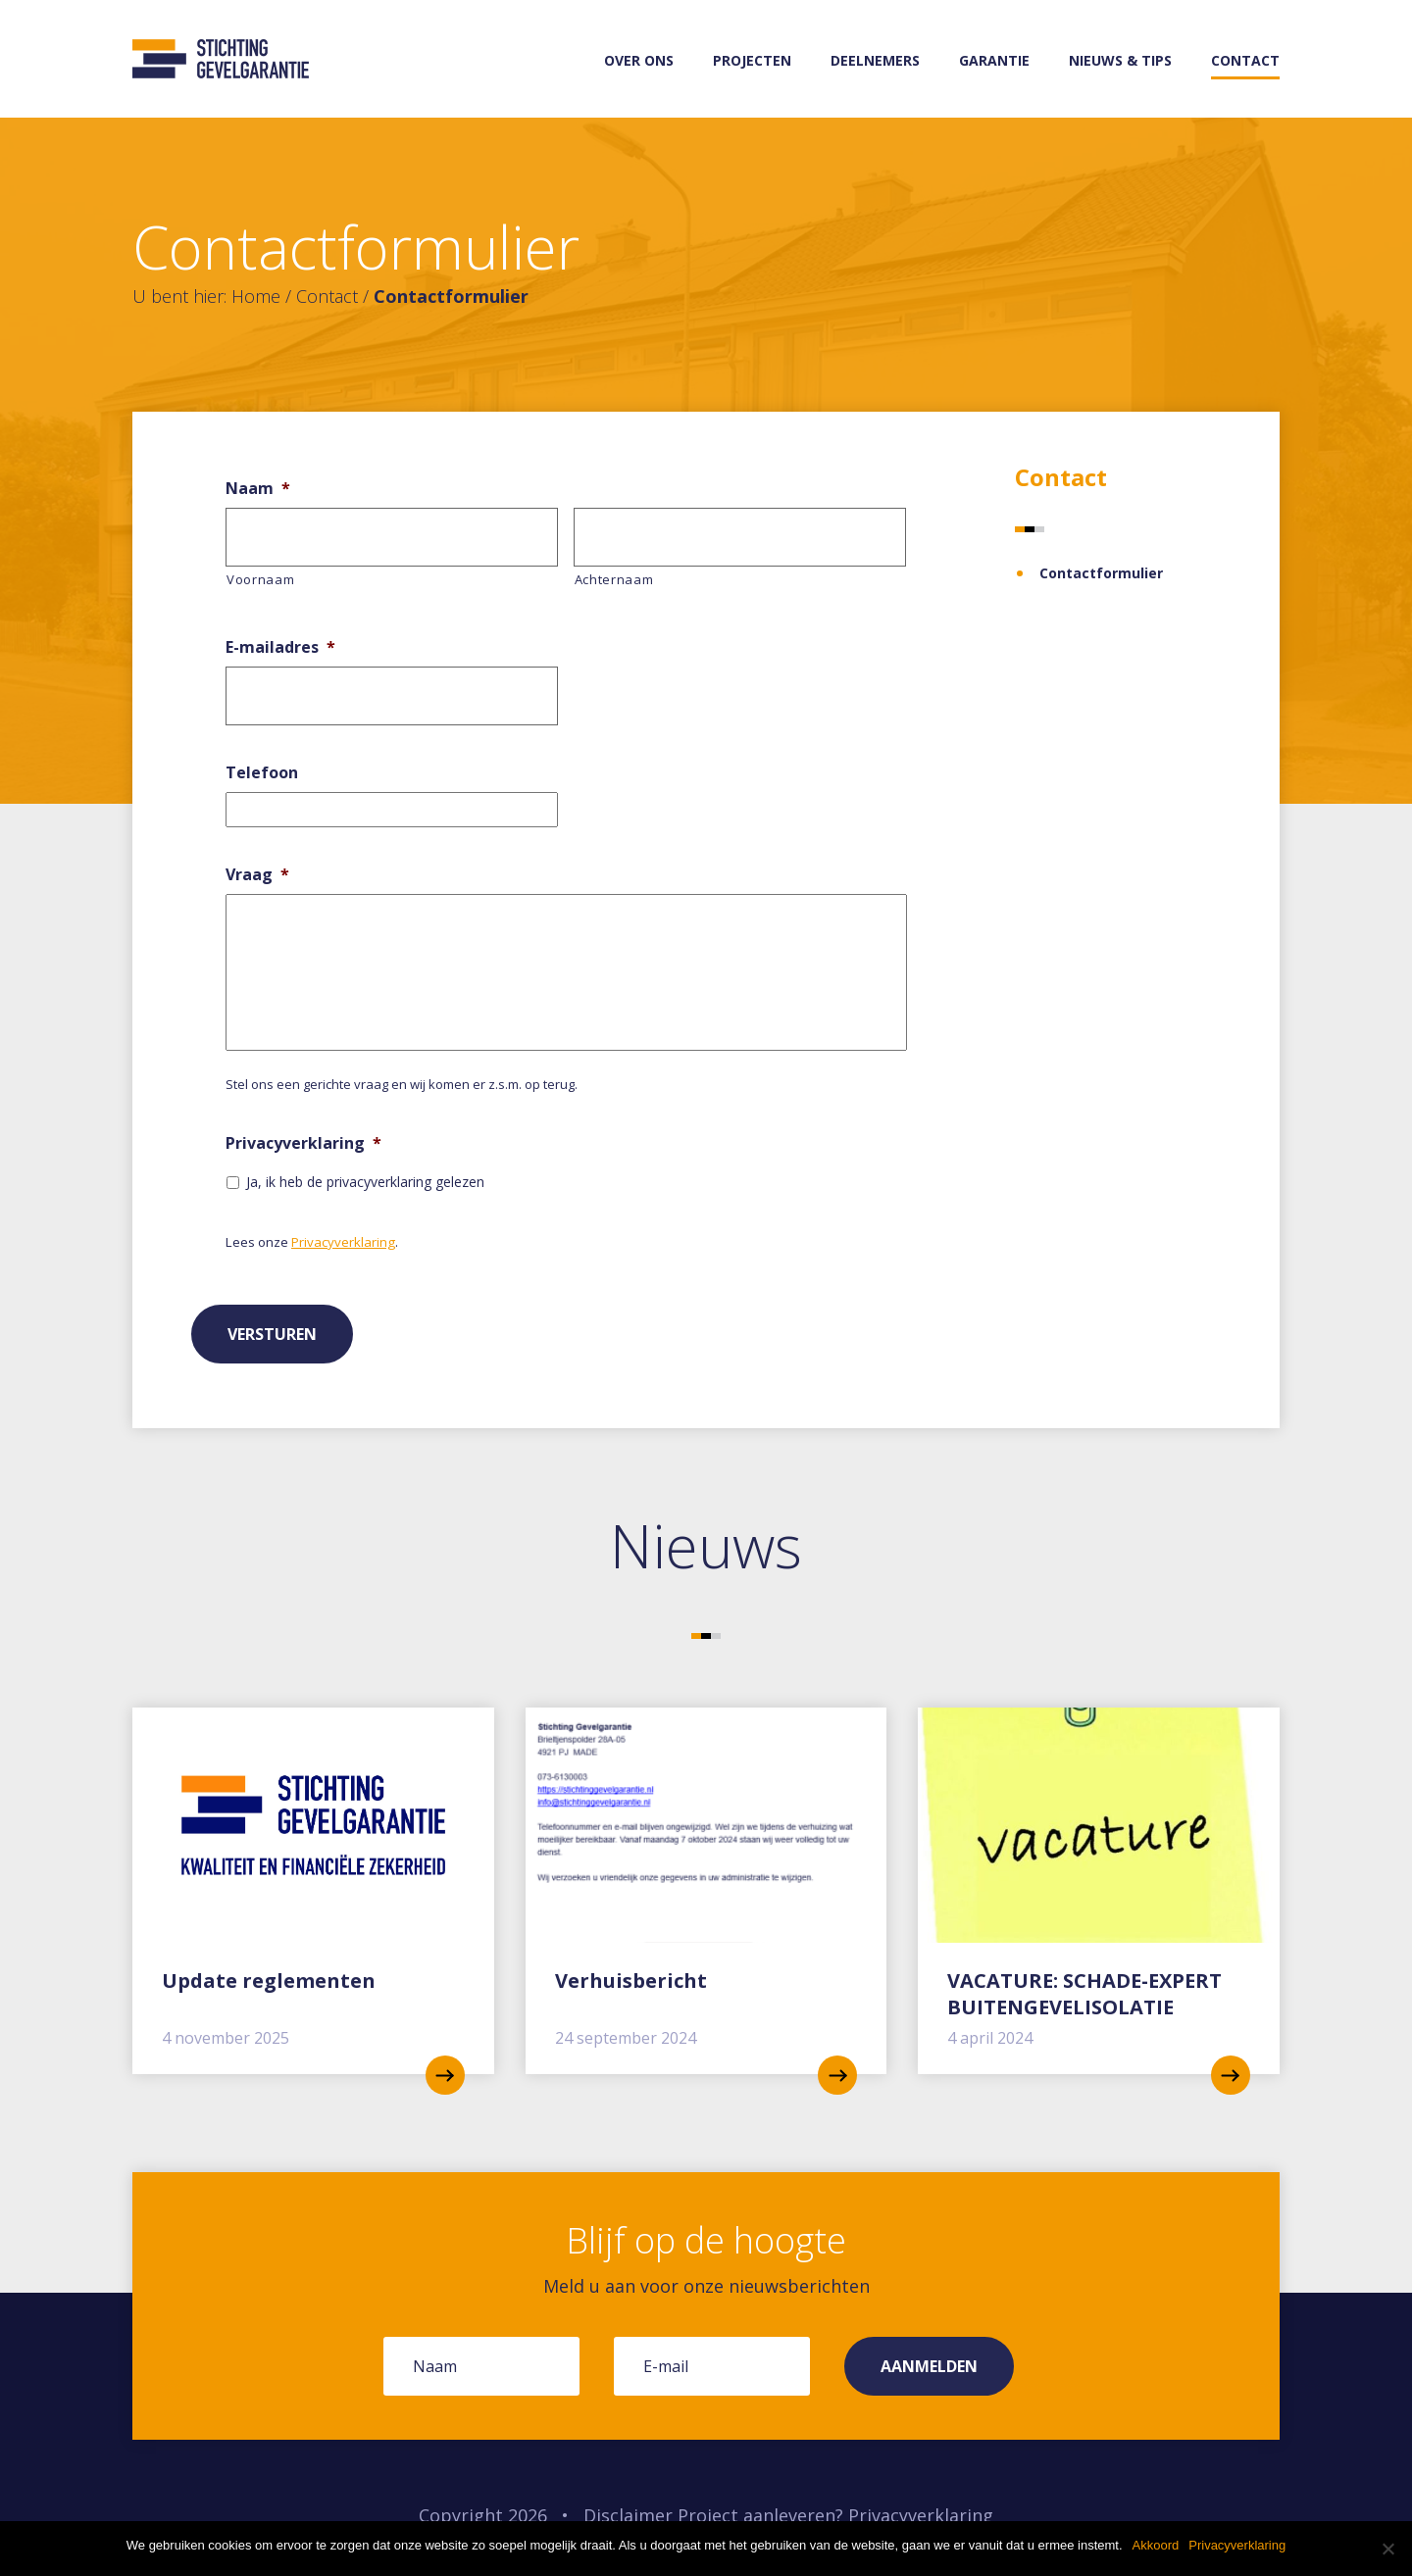 This screenshot has height=2576, width=1412. I want to click on Verhuisbericht, so click(631, 1980).